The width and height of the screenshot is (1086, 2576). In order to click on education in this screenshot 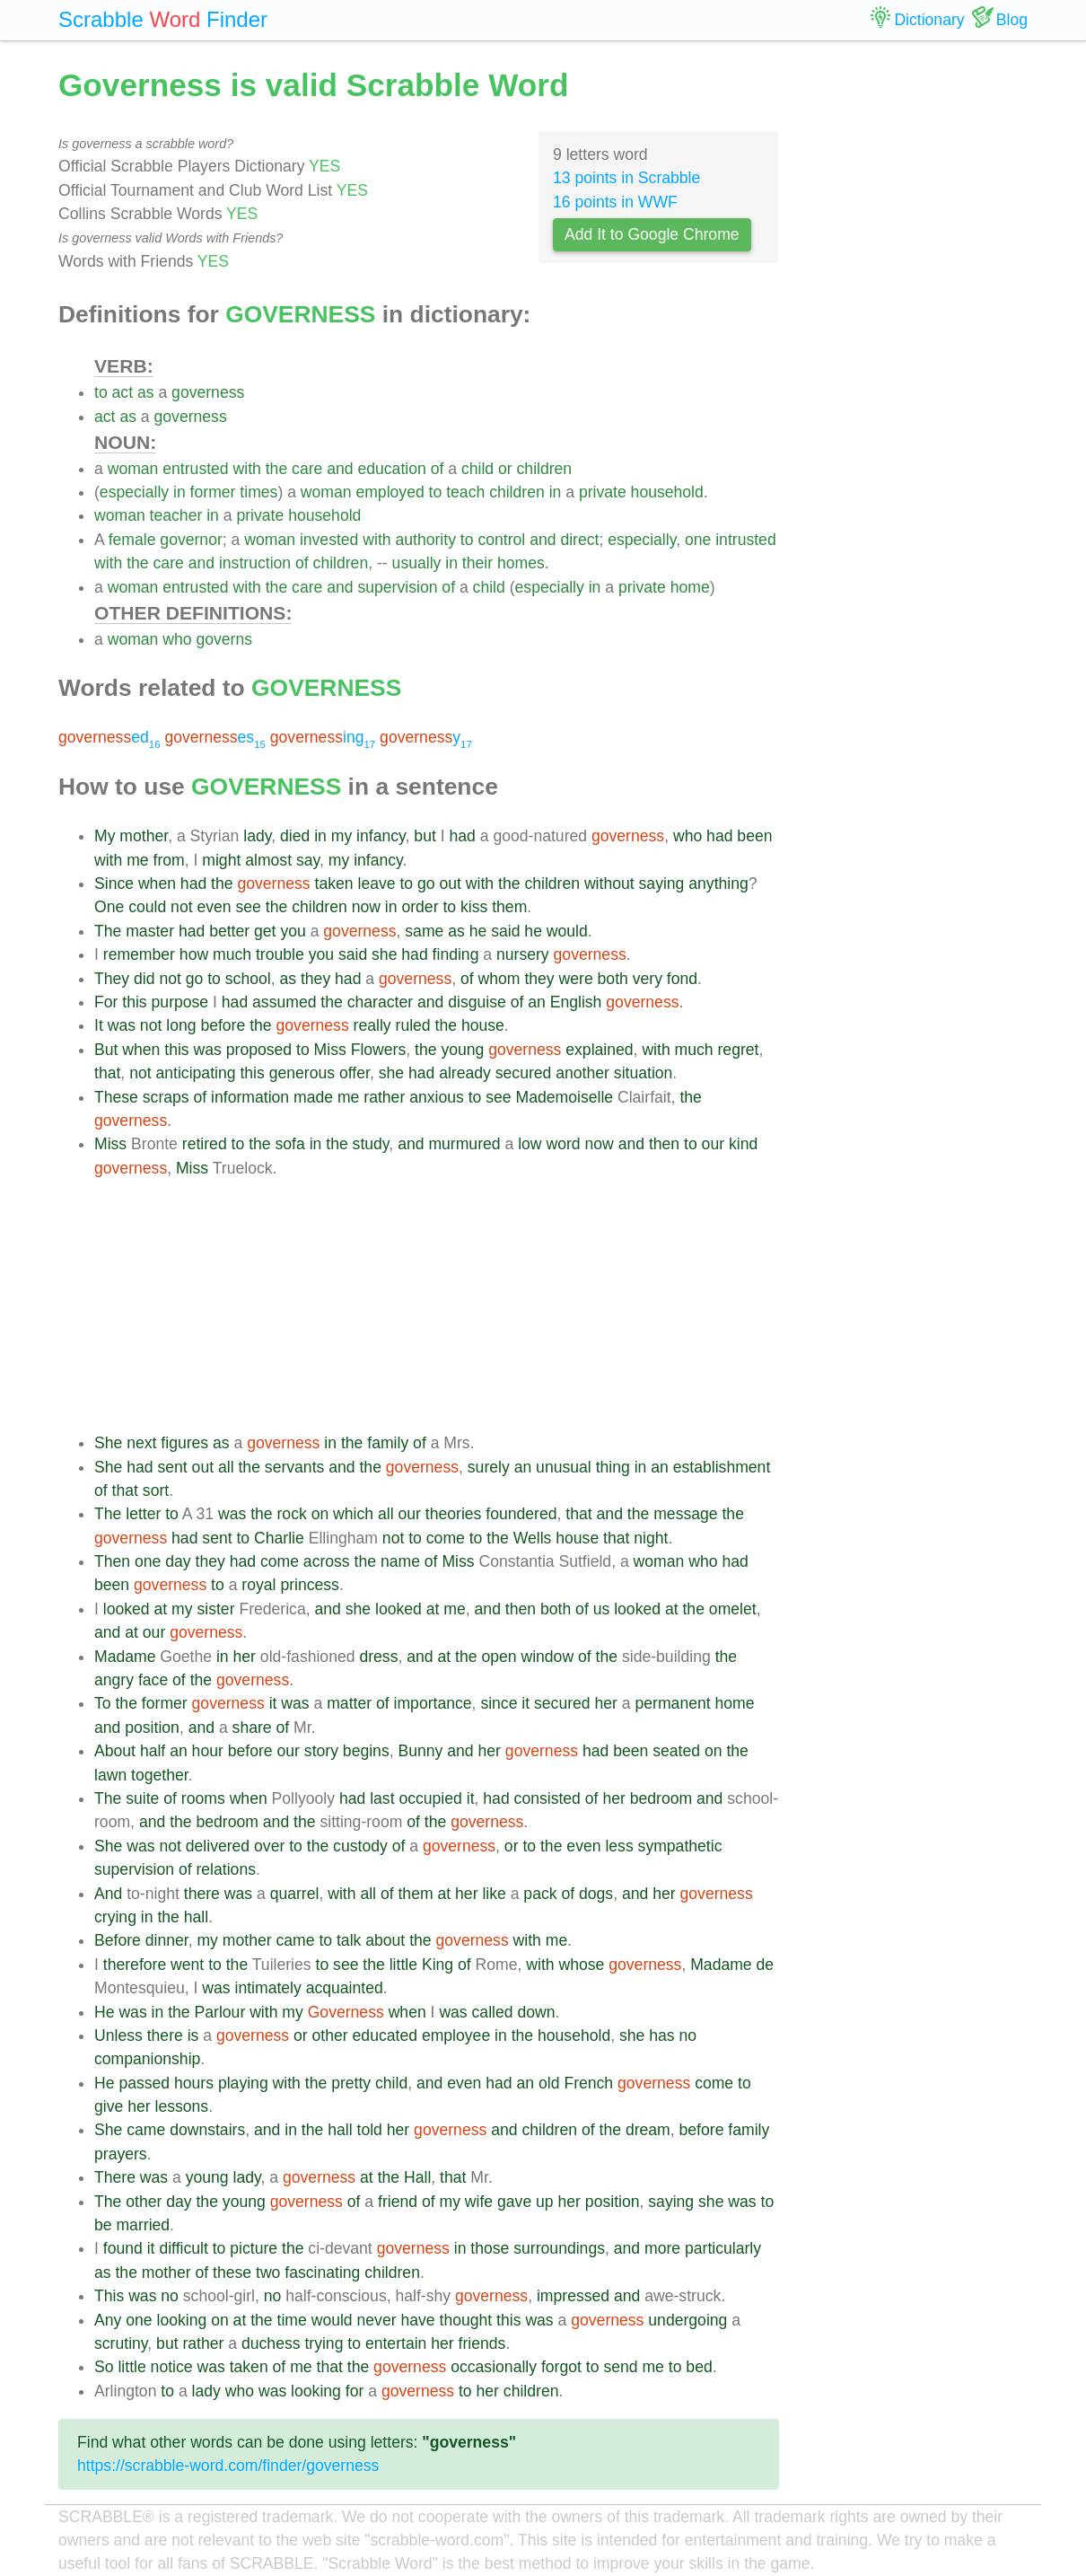, I will do `click(391, 469)`.